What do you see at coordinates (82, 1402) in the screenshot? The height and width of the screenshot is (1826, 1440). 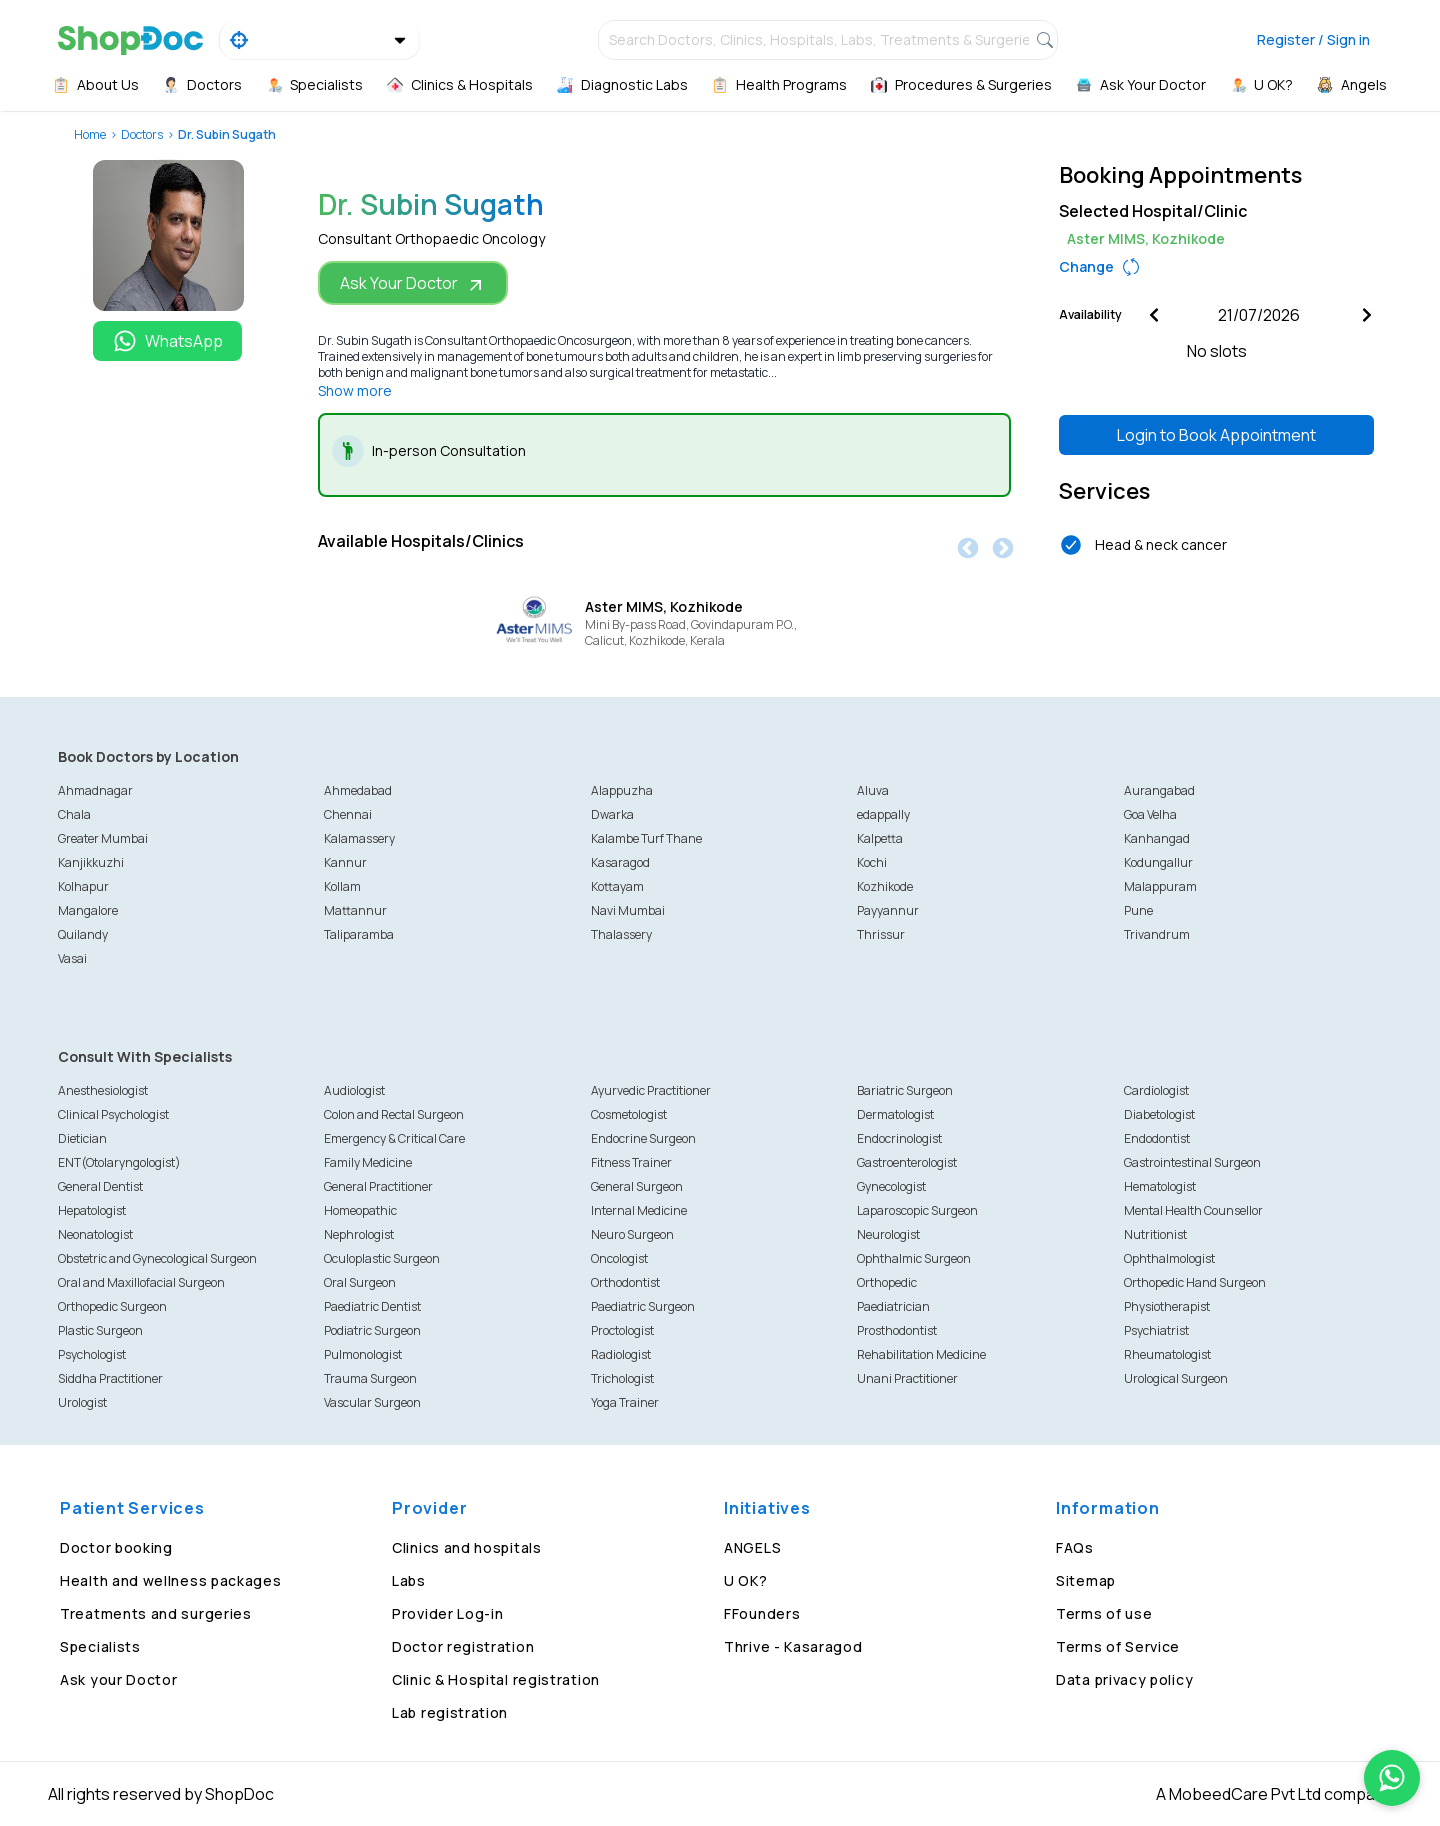 I see `Urologist` at bounding box center [82, 1402].